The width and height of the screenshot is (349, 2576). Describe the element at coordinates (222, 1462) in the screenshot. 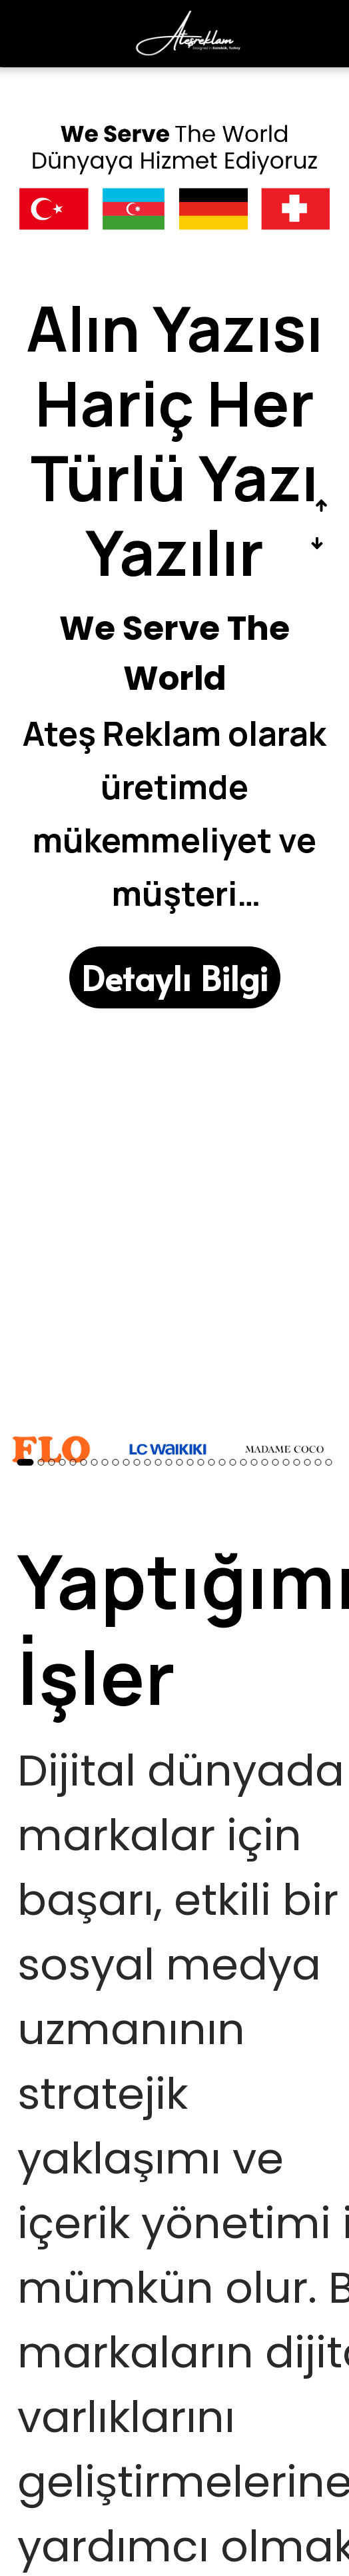

I see `19 [button]` at that location.